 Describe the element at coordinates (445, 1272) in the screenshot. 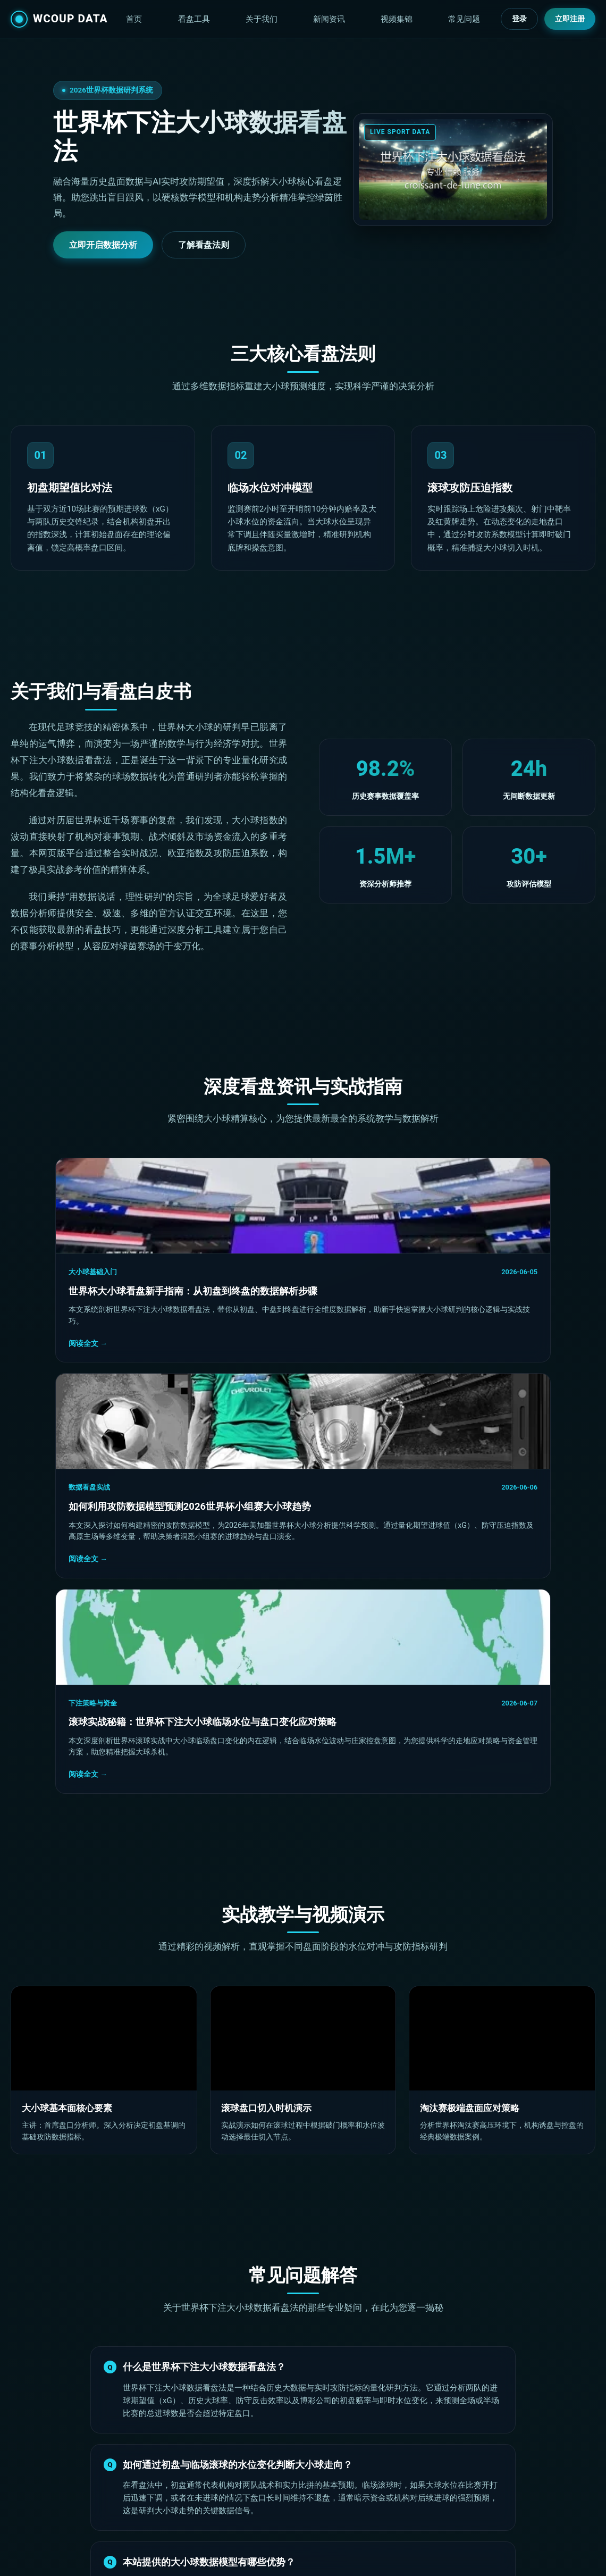

I see `下注策略与资金` at that location.